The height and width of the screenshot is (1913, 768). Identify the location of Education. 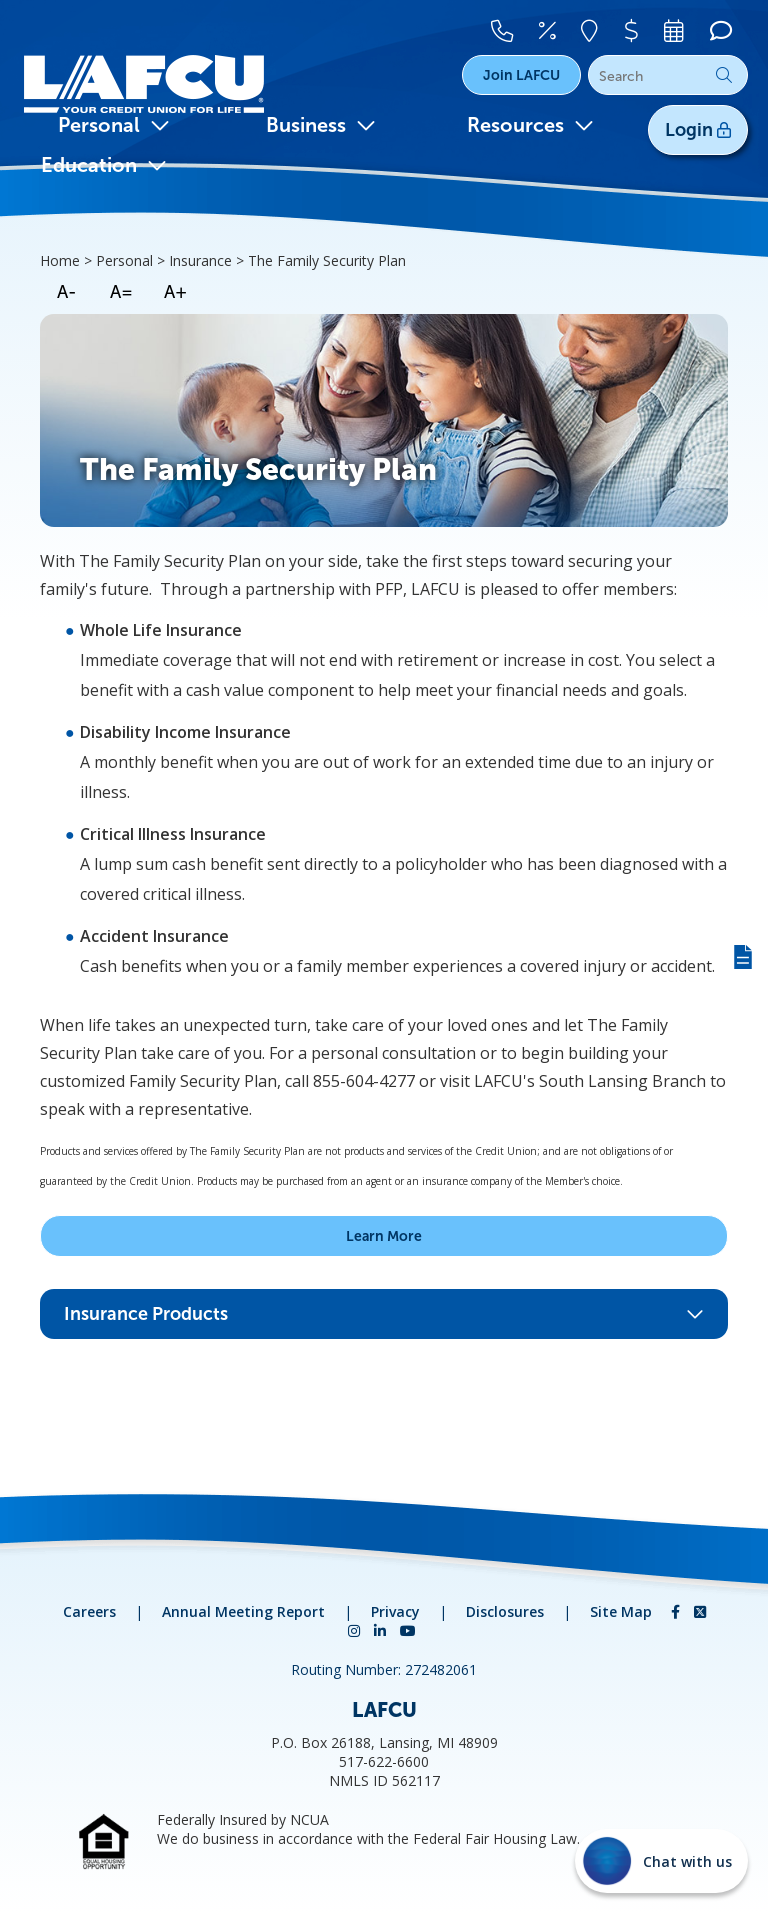
(104, 165).